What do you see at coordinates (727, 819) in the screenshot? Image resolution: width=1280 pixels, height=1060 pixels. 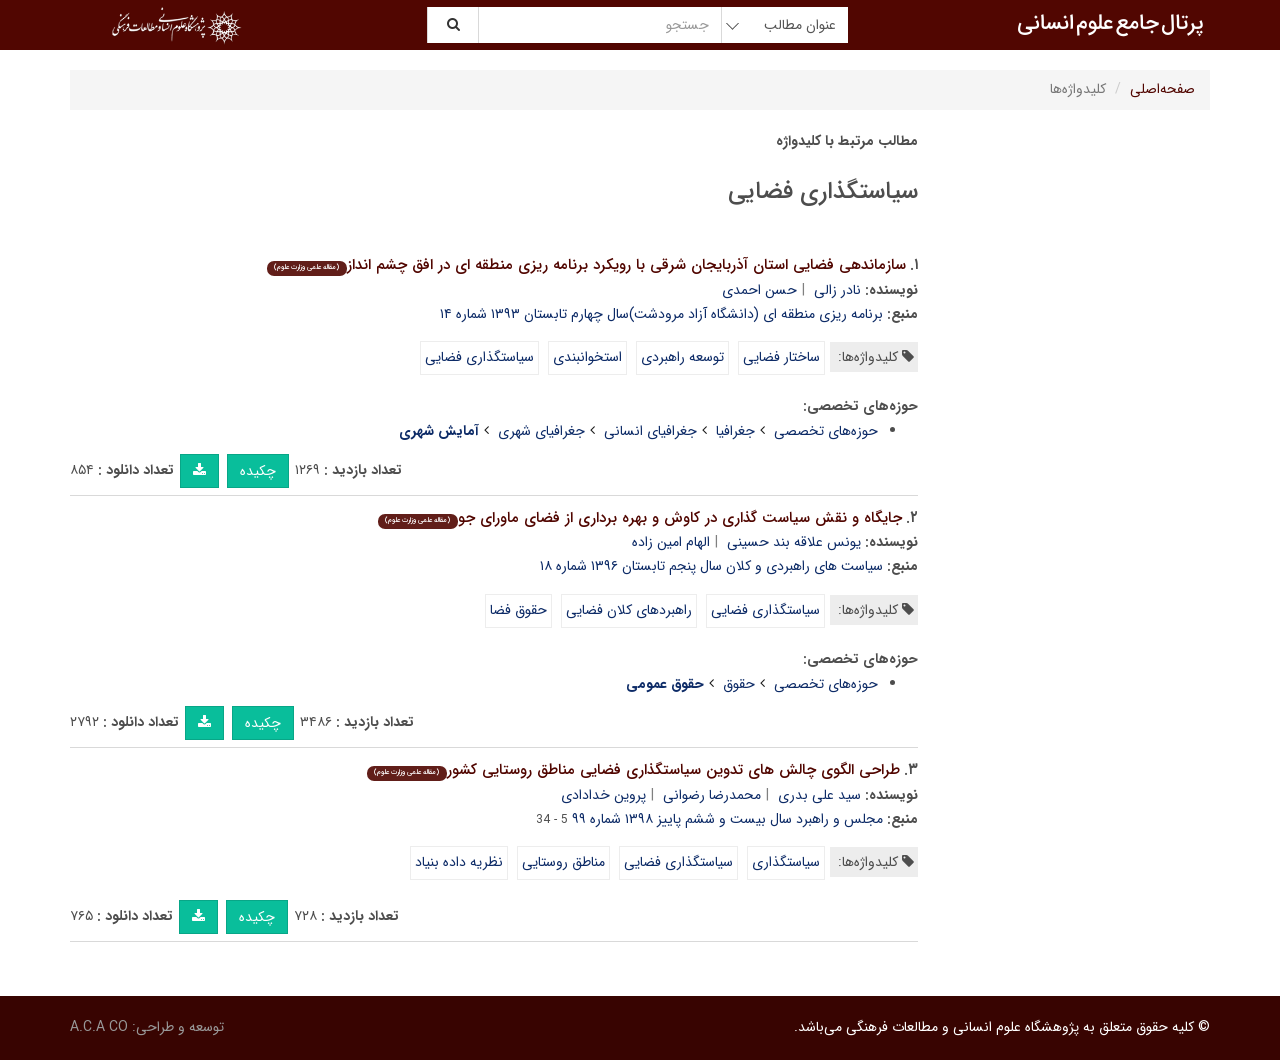 I see `مجلس و راهبرد سال بیست و ششم پاییز ۱۳۹۸ شماره ۹۹` at bounding box center [727, 819].